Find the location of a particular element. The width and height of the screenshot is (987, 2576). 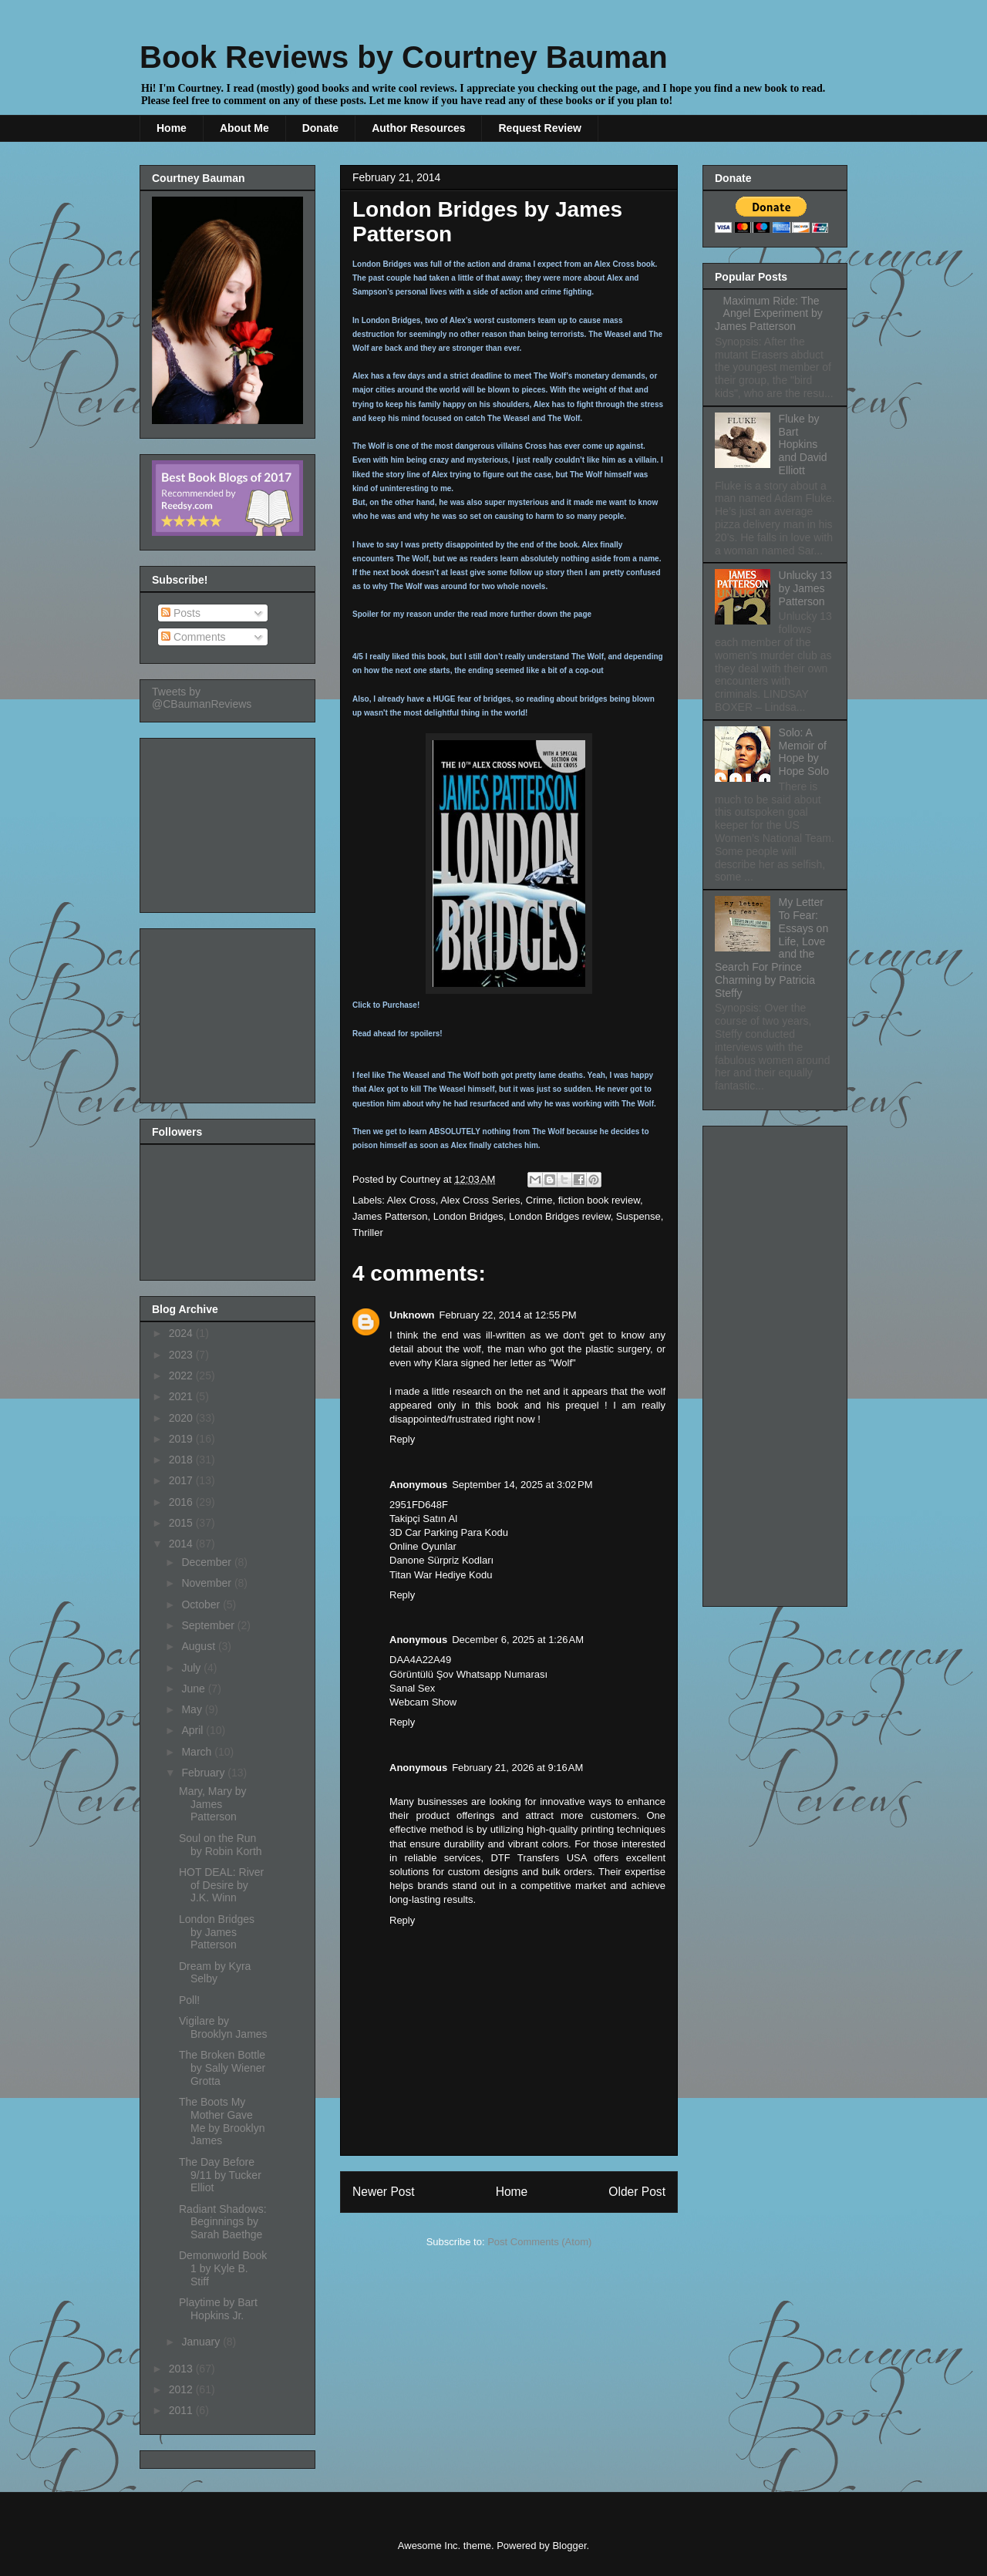

Request Review is located at coordinates (539, 128).